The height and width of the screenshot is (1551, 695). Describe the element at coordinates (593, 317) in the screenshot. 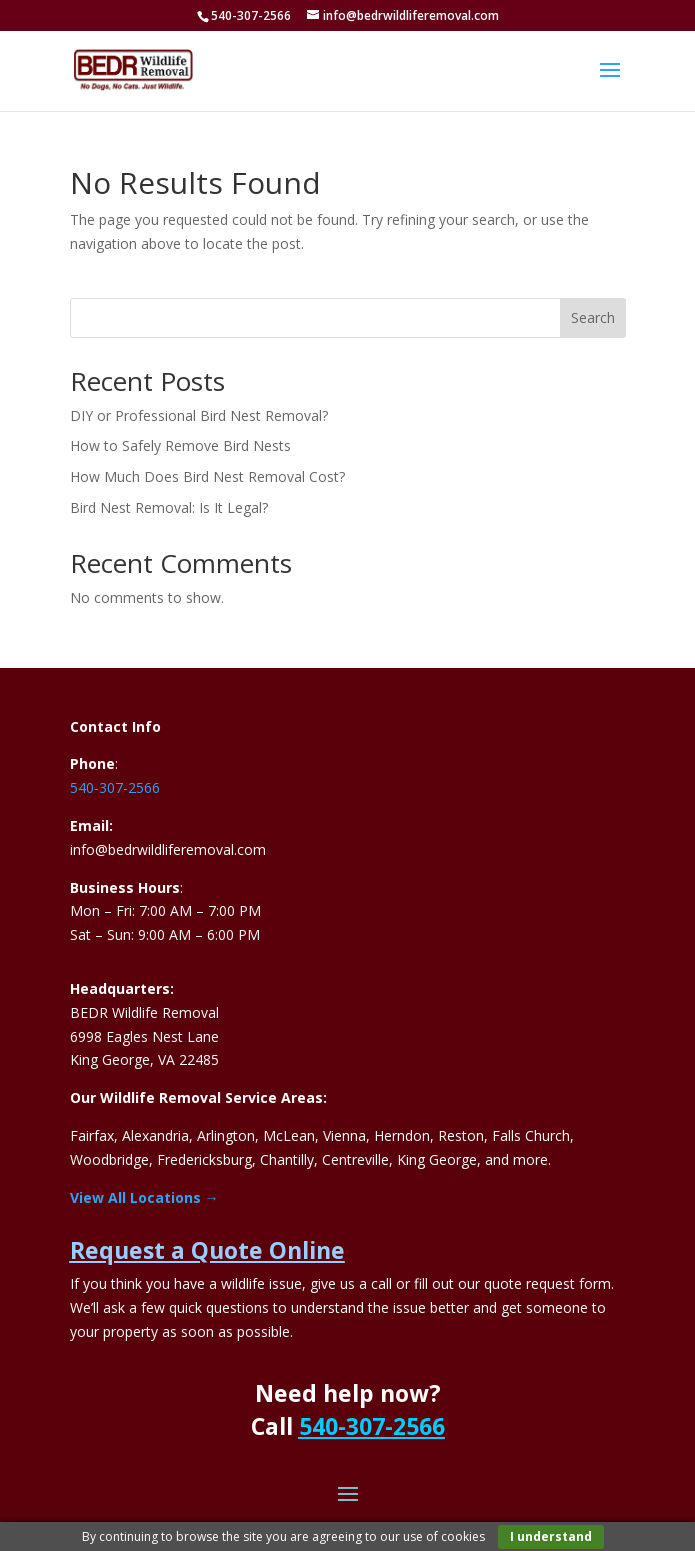

I see `Search` at that location.